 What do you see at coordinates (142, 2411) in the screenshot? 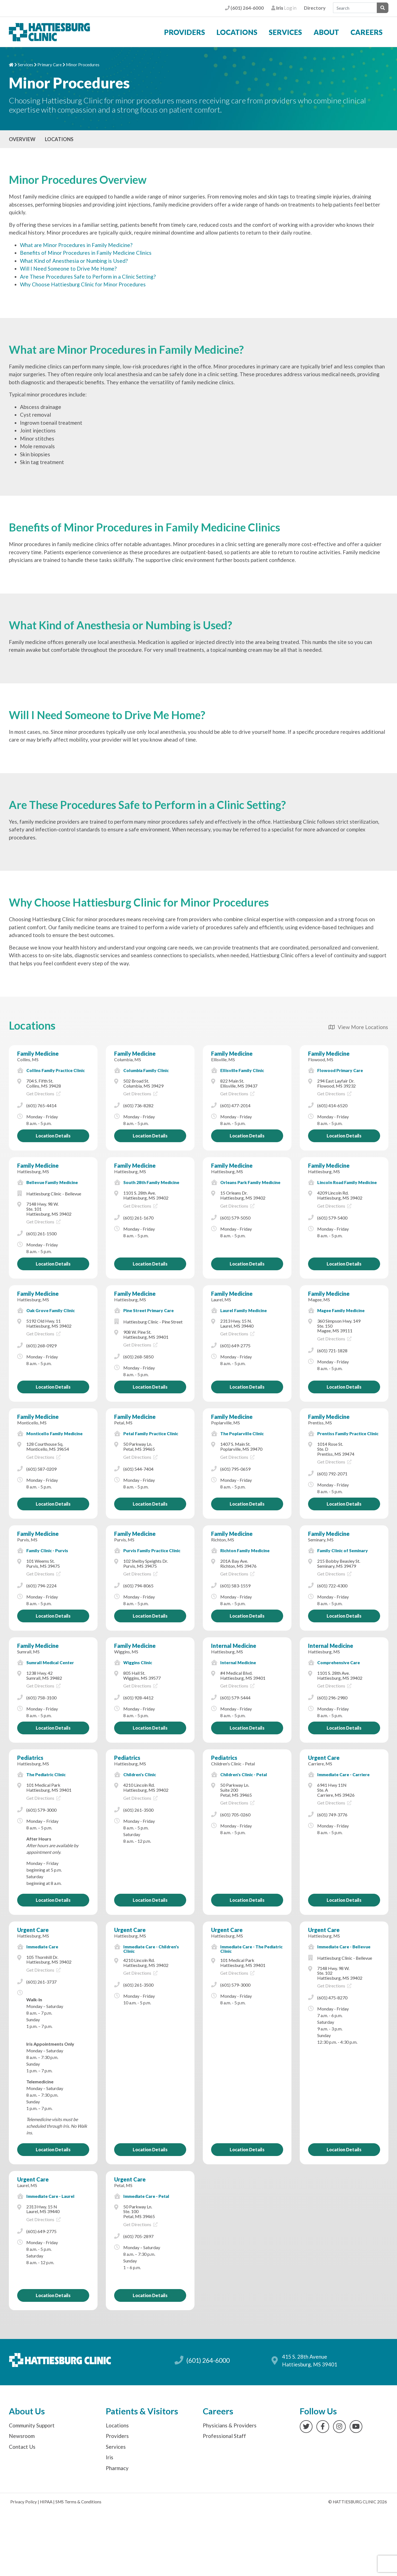
I see `Patients & Visitors` at bounding box center [142, 2411].